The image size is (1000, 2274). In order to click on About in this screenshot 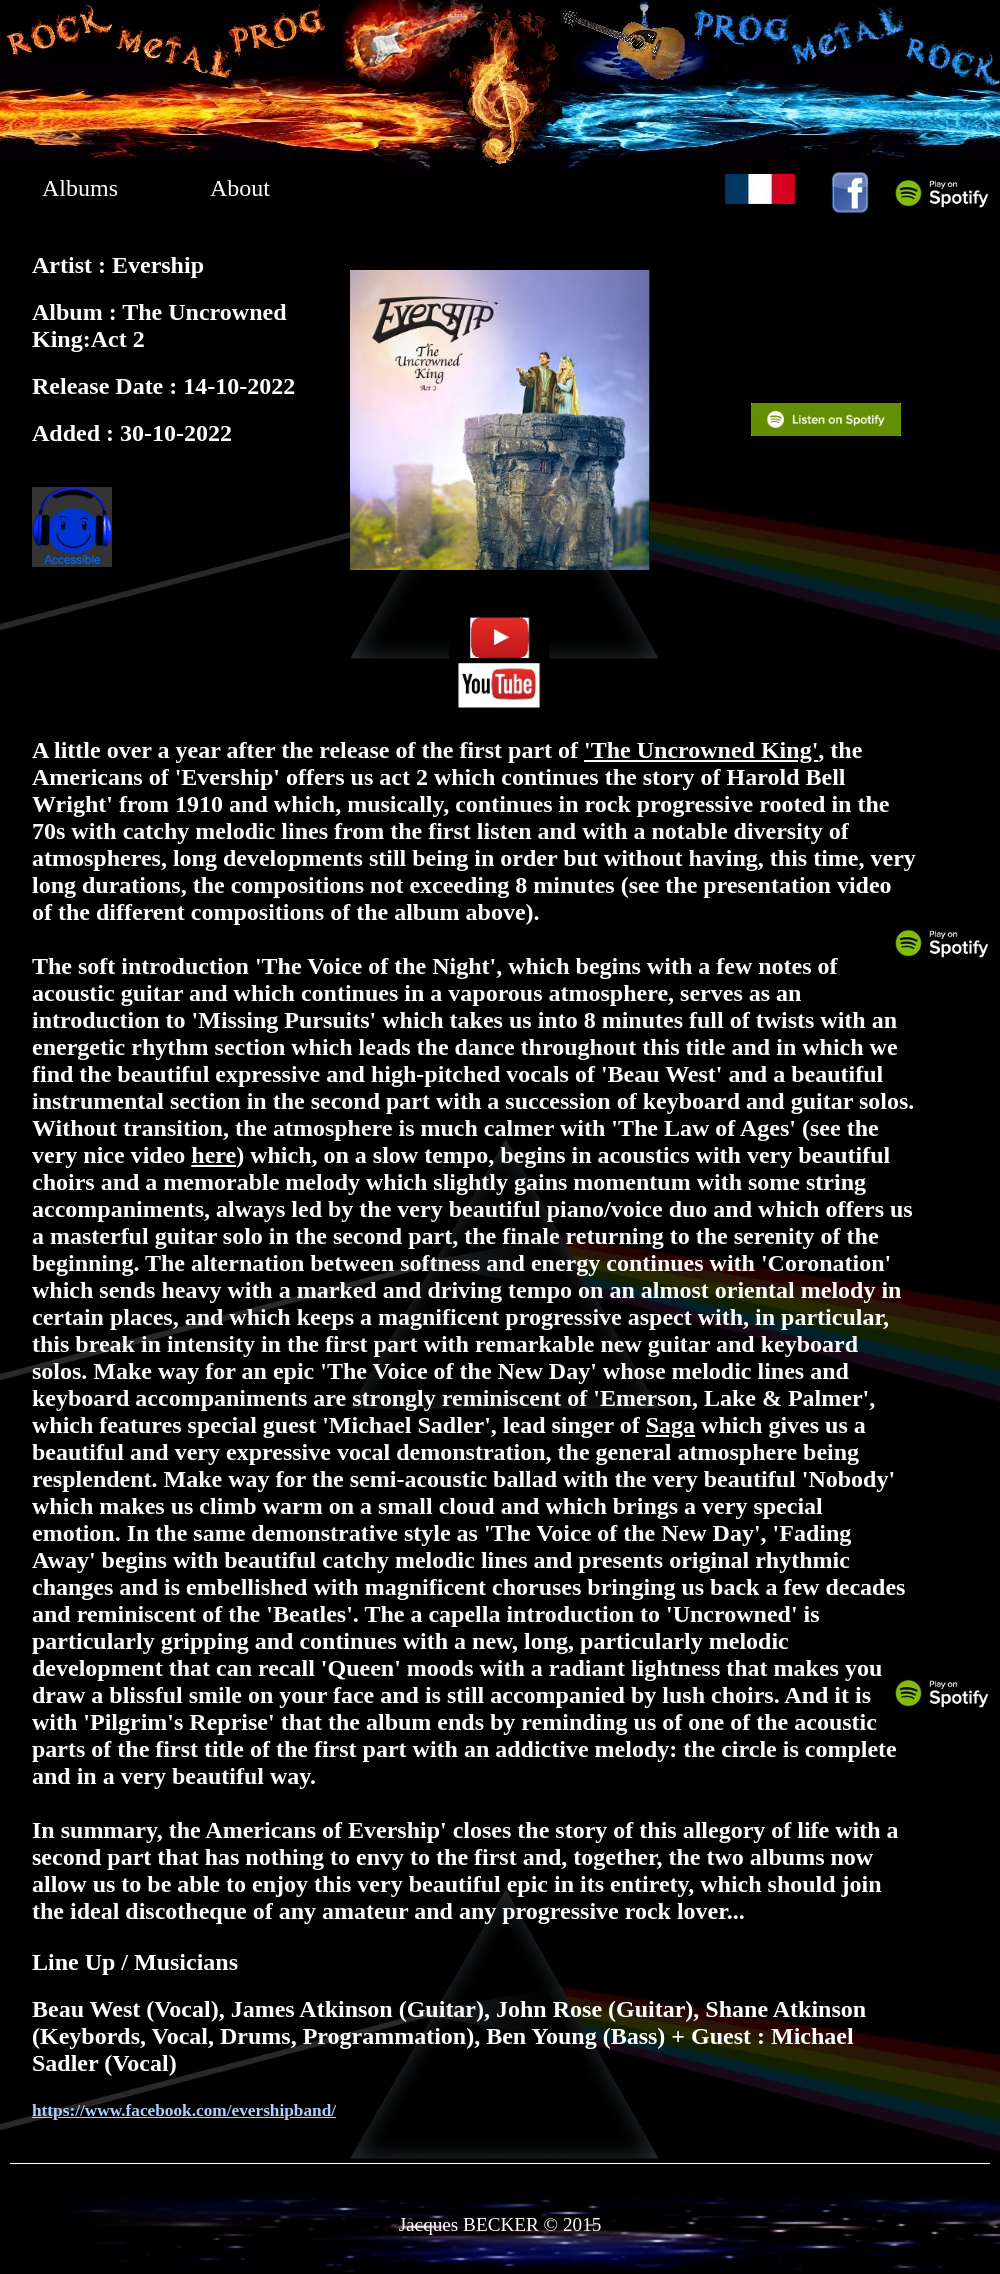, I will do `click(240, 188)`.